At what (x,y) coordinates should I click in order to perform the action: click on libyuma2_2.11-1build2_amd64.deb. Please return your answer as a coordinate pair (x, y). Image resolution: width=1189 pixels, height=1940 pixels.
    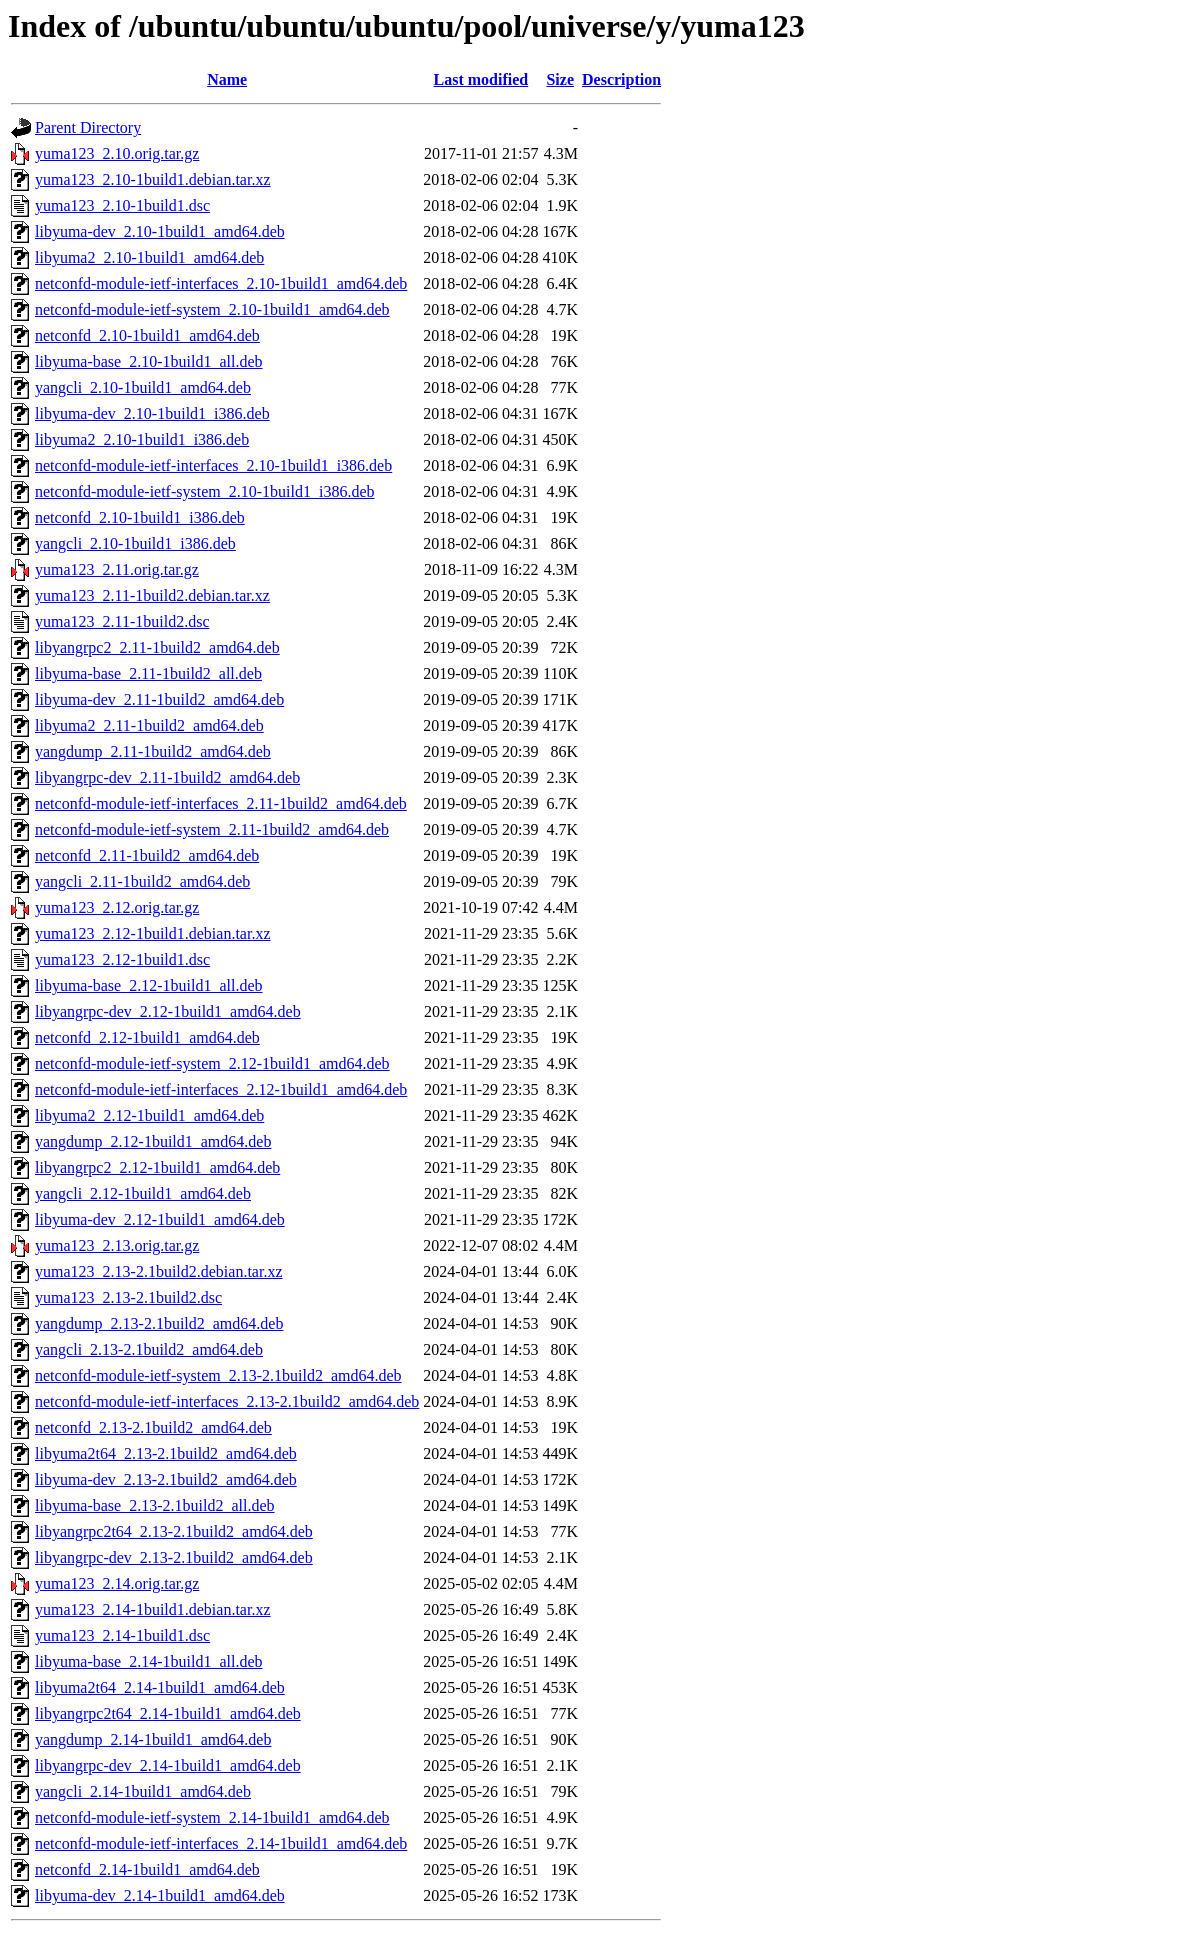
    Looking at the image, I should click on (149, 725).